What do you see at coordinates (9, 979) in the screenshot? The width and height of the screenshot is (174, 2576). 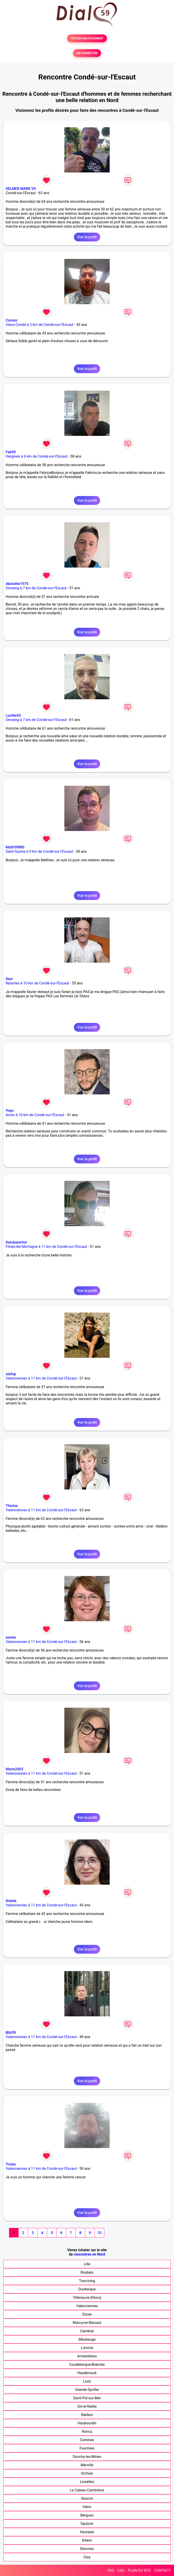 I see `Xevr` at bounding box center [9, 979].